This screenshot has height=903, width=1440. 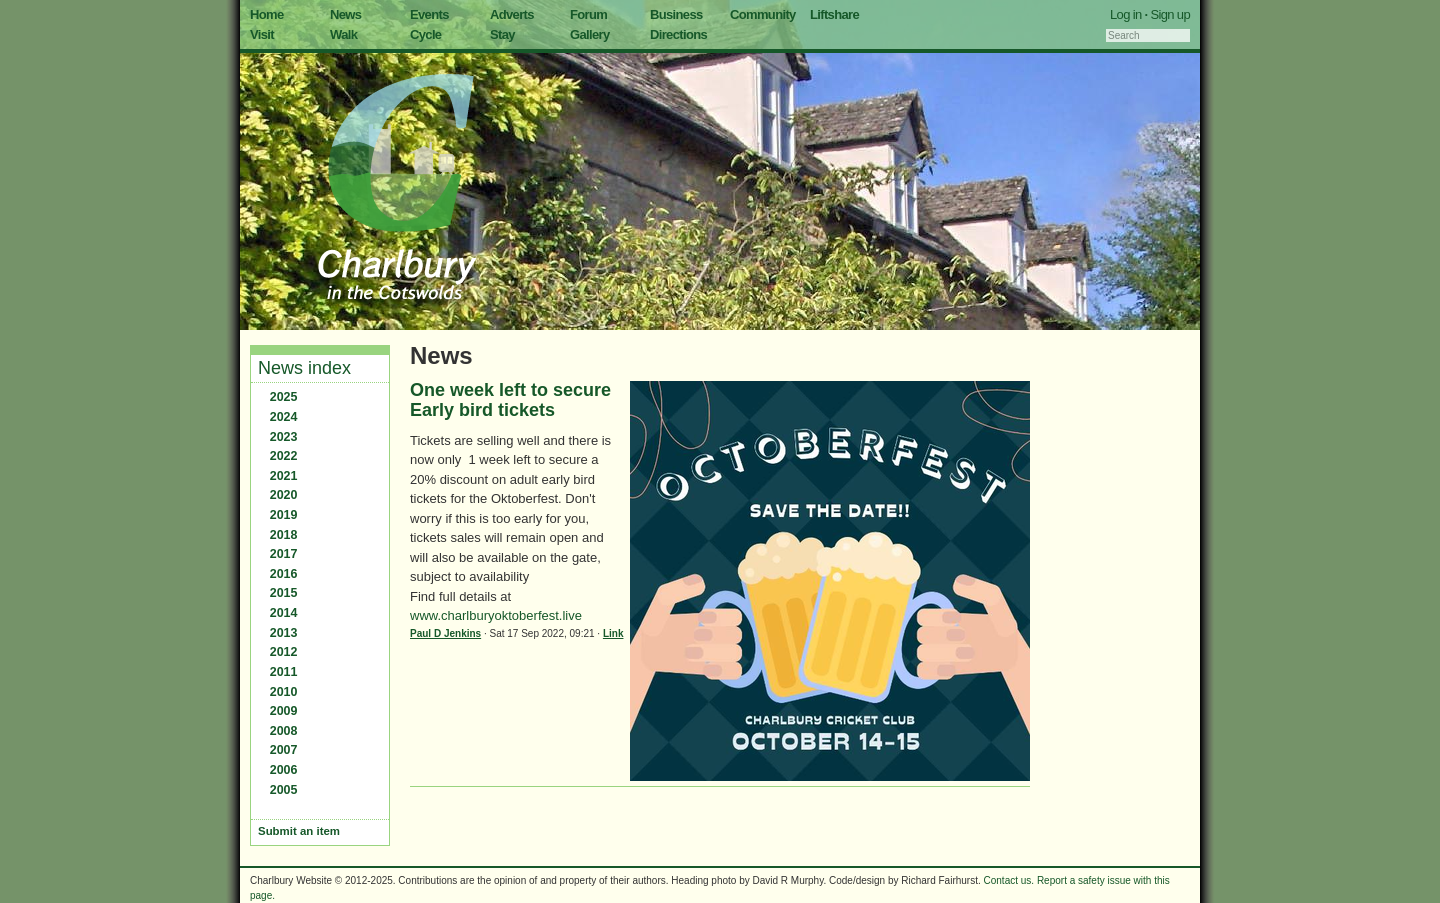 What do you see at coordinates (1009, 880) in the screenshot?
I see `Contact us.` at bounding box center [1009, 880].